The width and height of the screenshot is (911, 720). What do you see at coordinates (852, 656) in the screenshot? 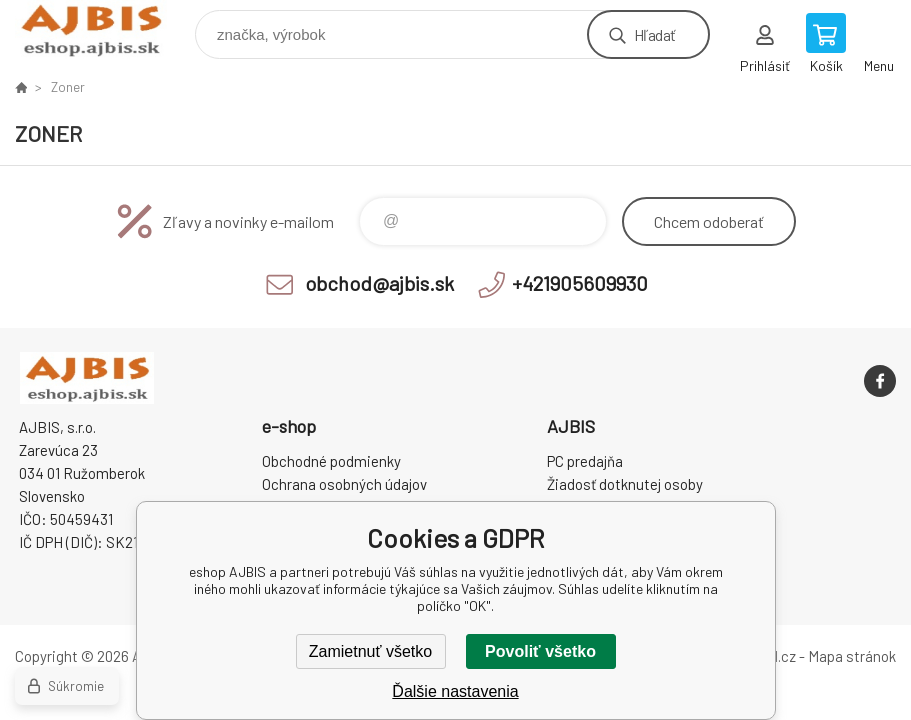
I see `Mapa stránok` at bounding box center [852, 656].